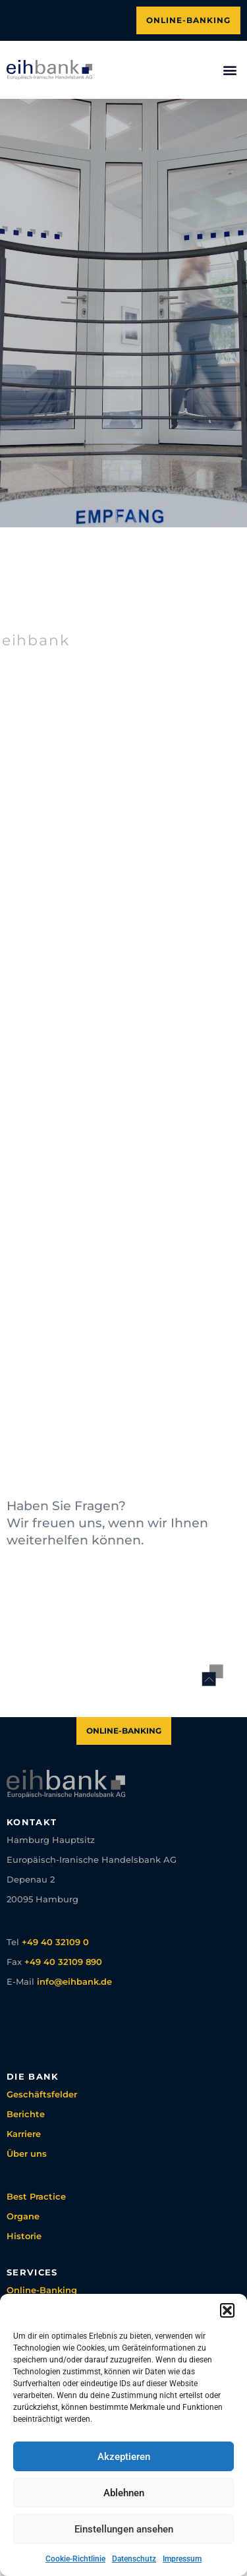  I want to click on Cookie-Richtlinie, so click(75, 2558).